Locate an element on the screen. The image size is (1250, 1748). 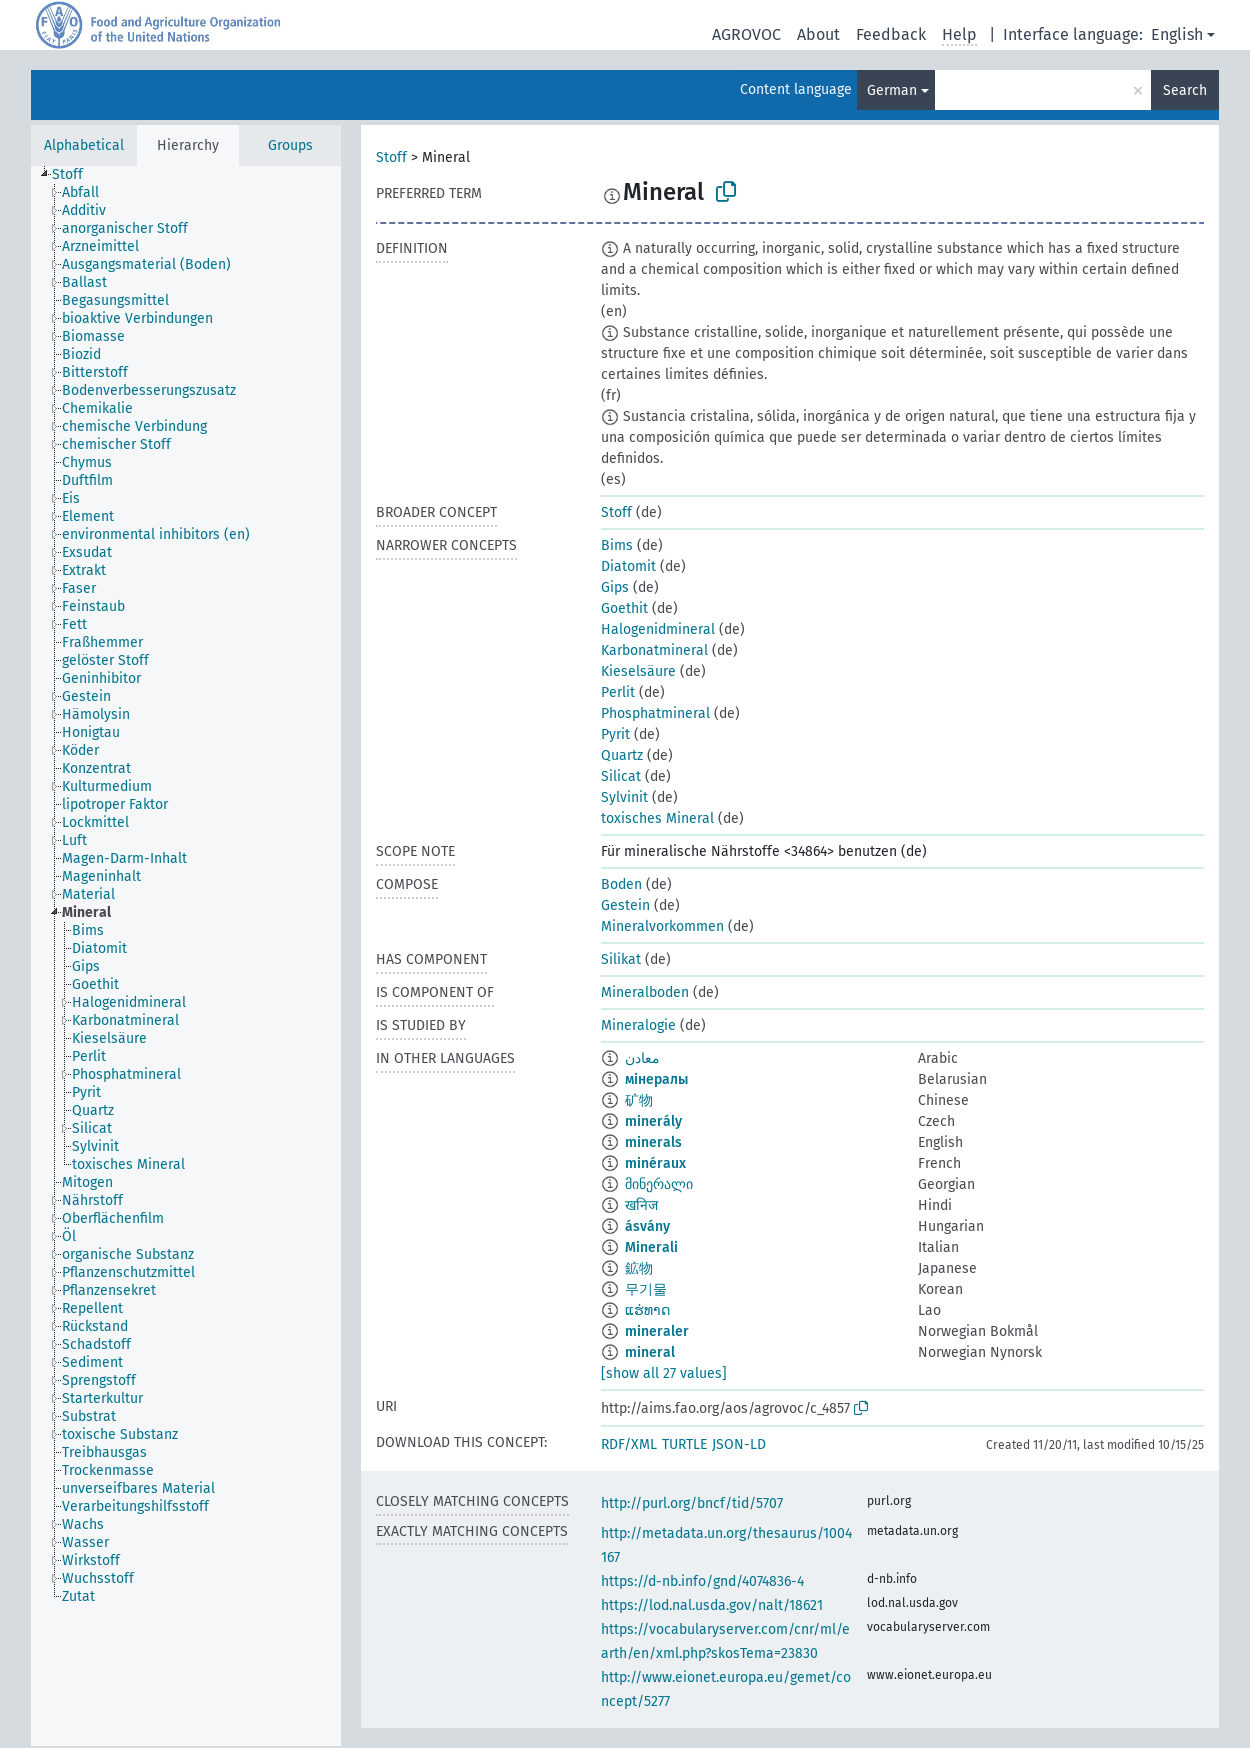
खनिज is located at coordinates (641, 1205).